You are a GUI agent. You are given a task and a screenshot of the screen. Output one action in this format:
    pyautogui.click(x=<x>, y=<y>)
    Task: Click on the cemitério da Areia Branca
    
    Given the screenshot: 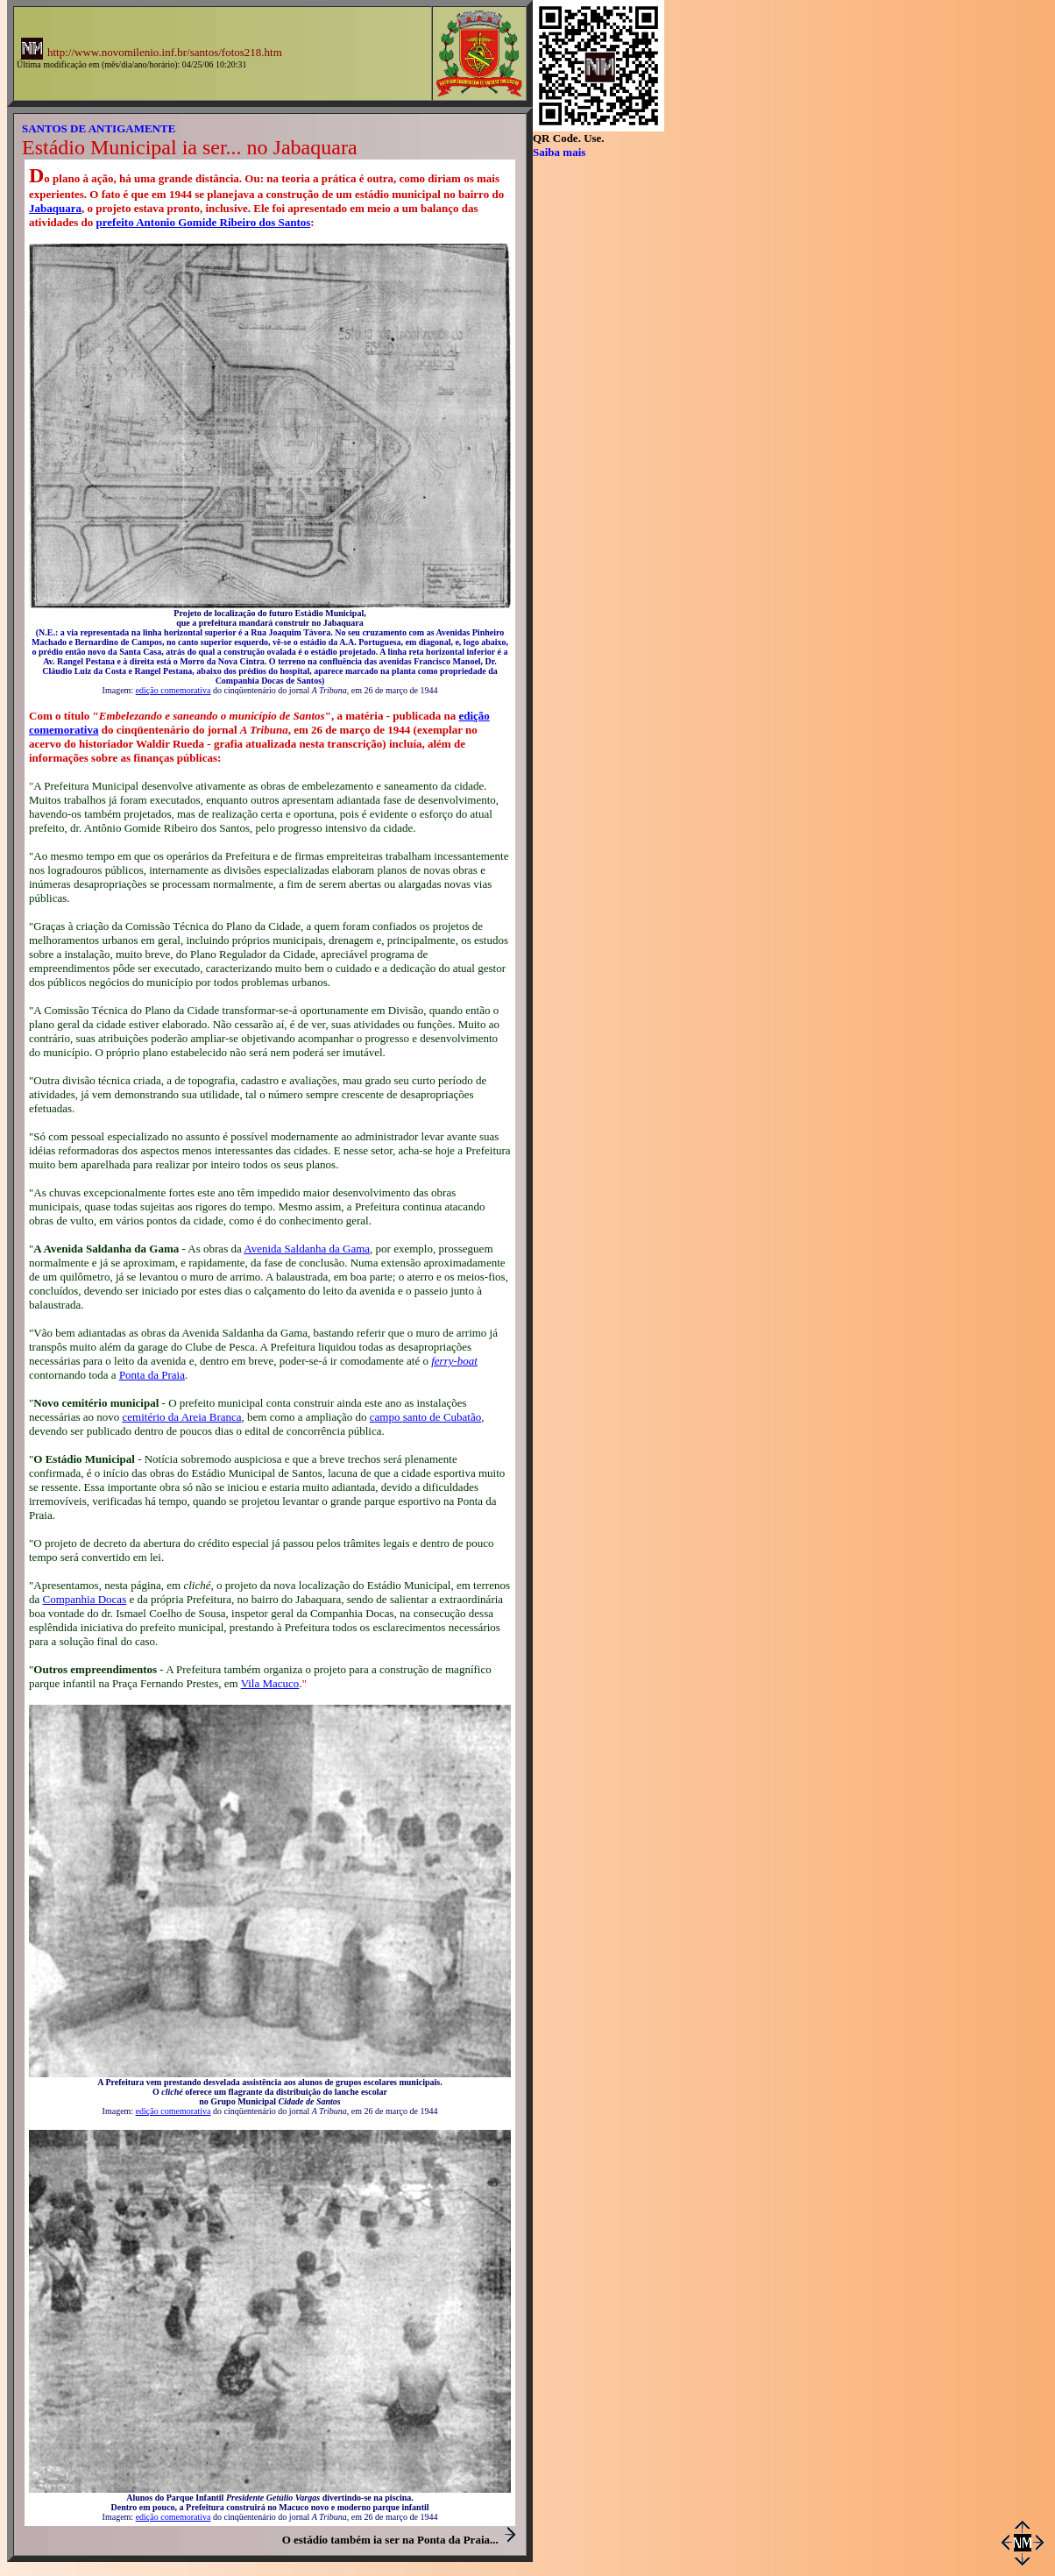 What is the action you would take?
    pyautogui.click(x=182, y=1416)
    